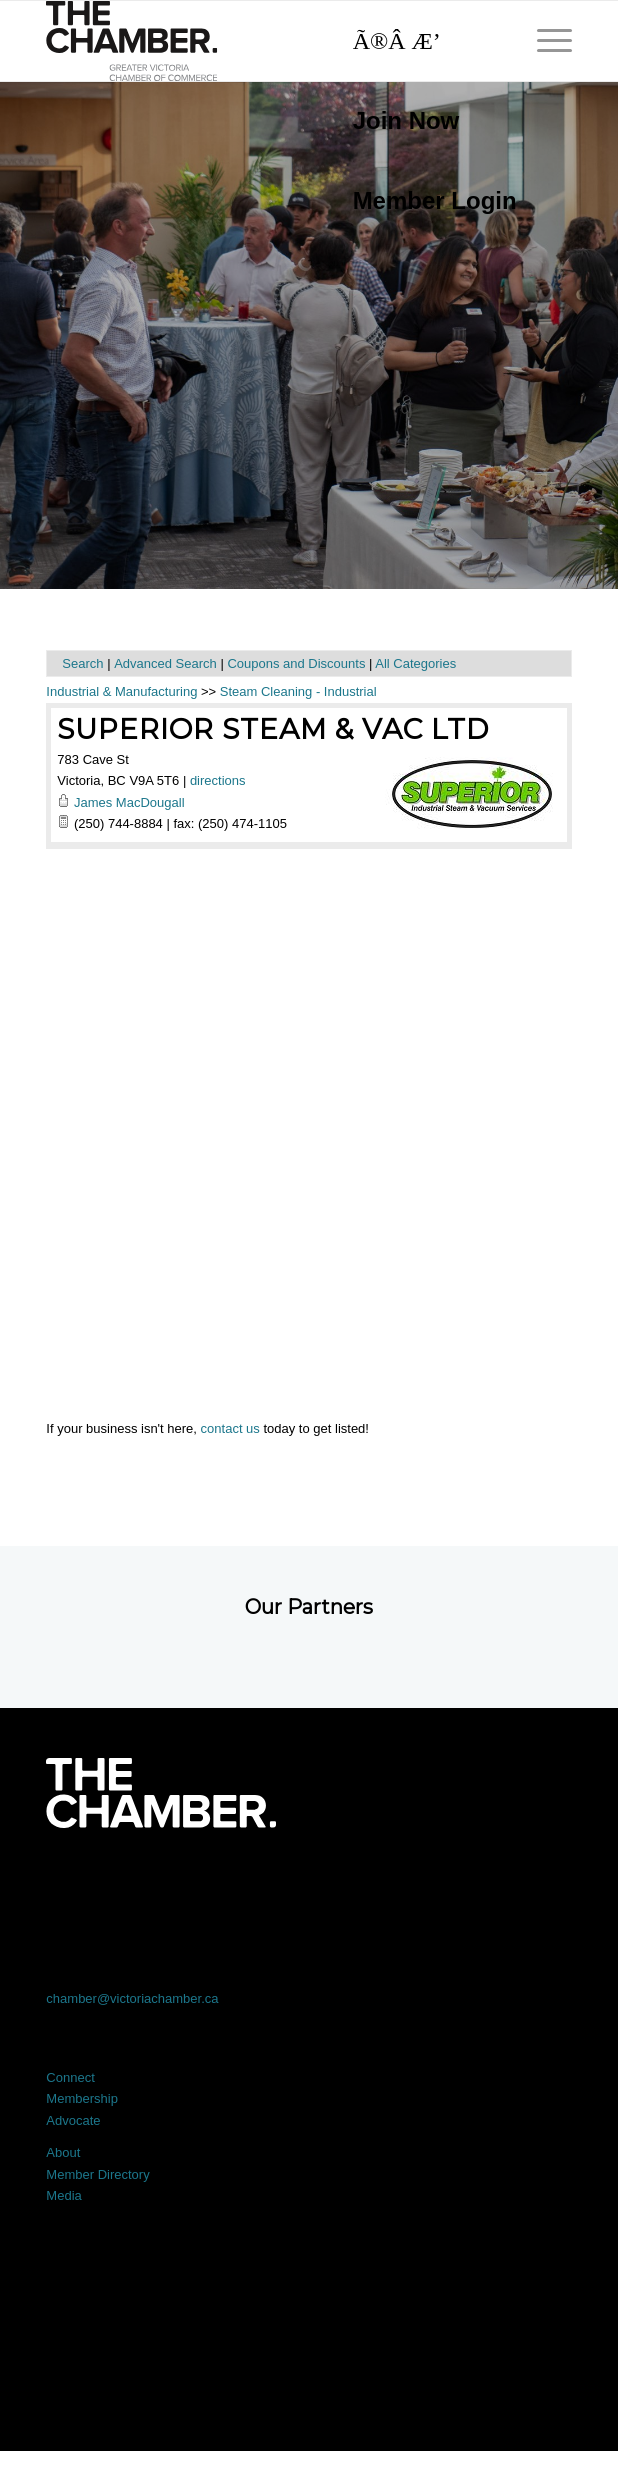 The width and height of the screenshot is (618, 2471). What do you see at coordinates (413, 1883) in the screenshot?
I see `[Link to Instagram]` at bounding box center [413, 1883].